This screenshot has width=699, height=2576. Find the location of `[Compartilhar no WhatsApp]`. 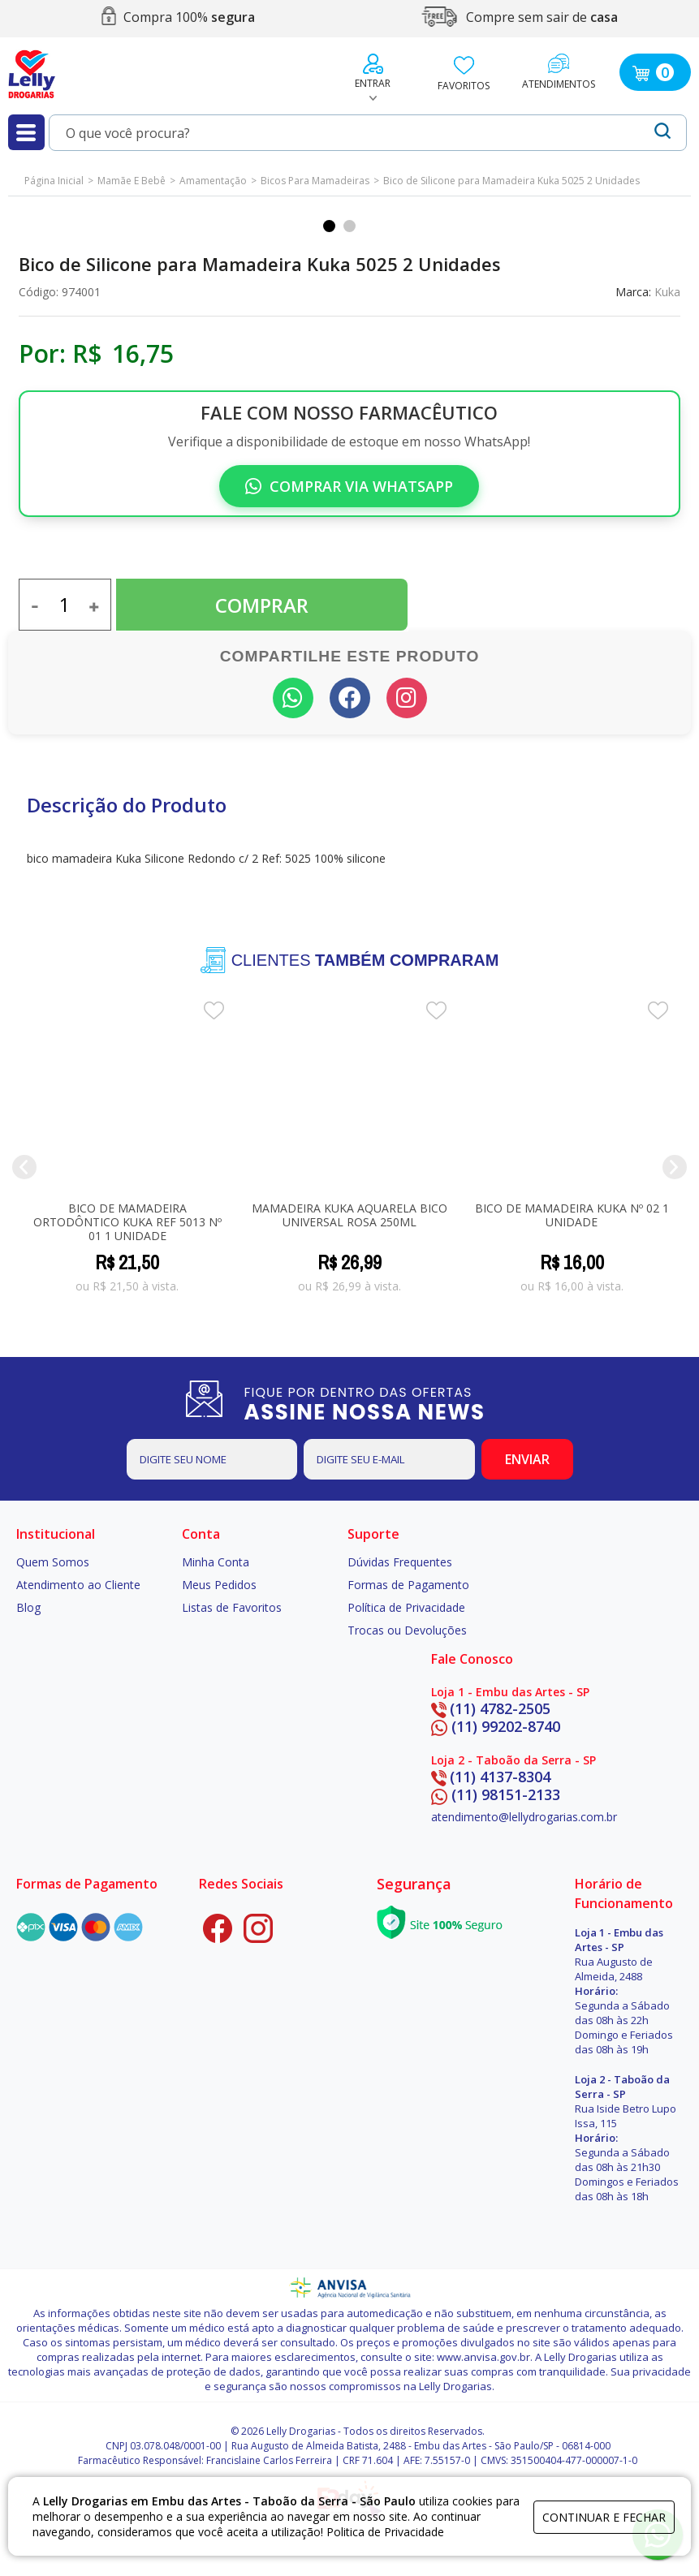

[Compartilhar no WhatsApp] is located at coordinates (293, 698).